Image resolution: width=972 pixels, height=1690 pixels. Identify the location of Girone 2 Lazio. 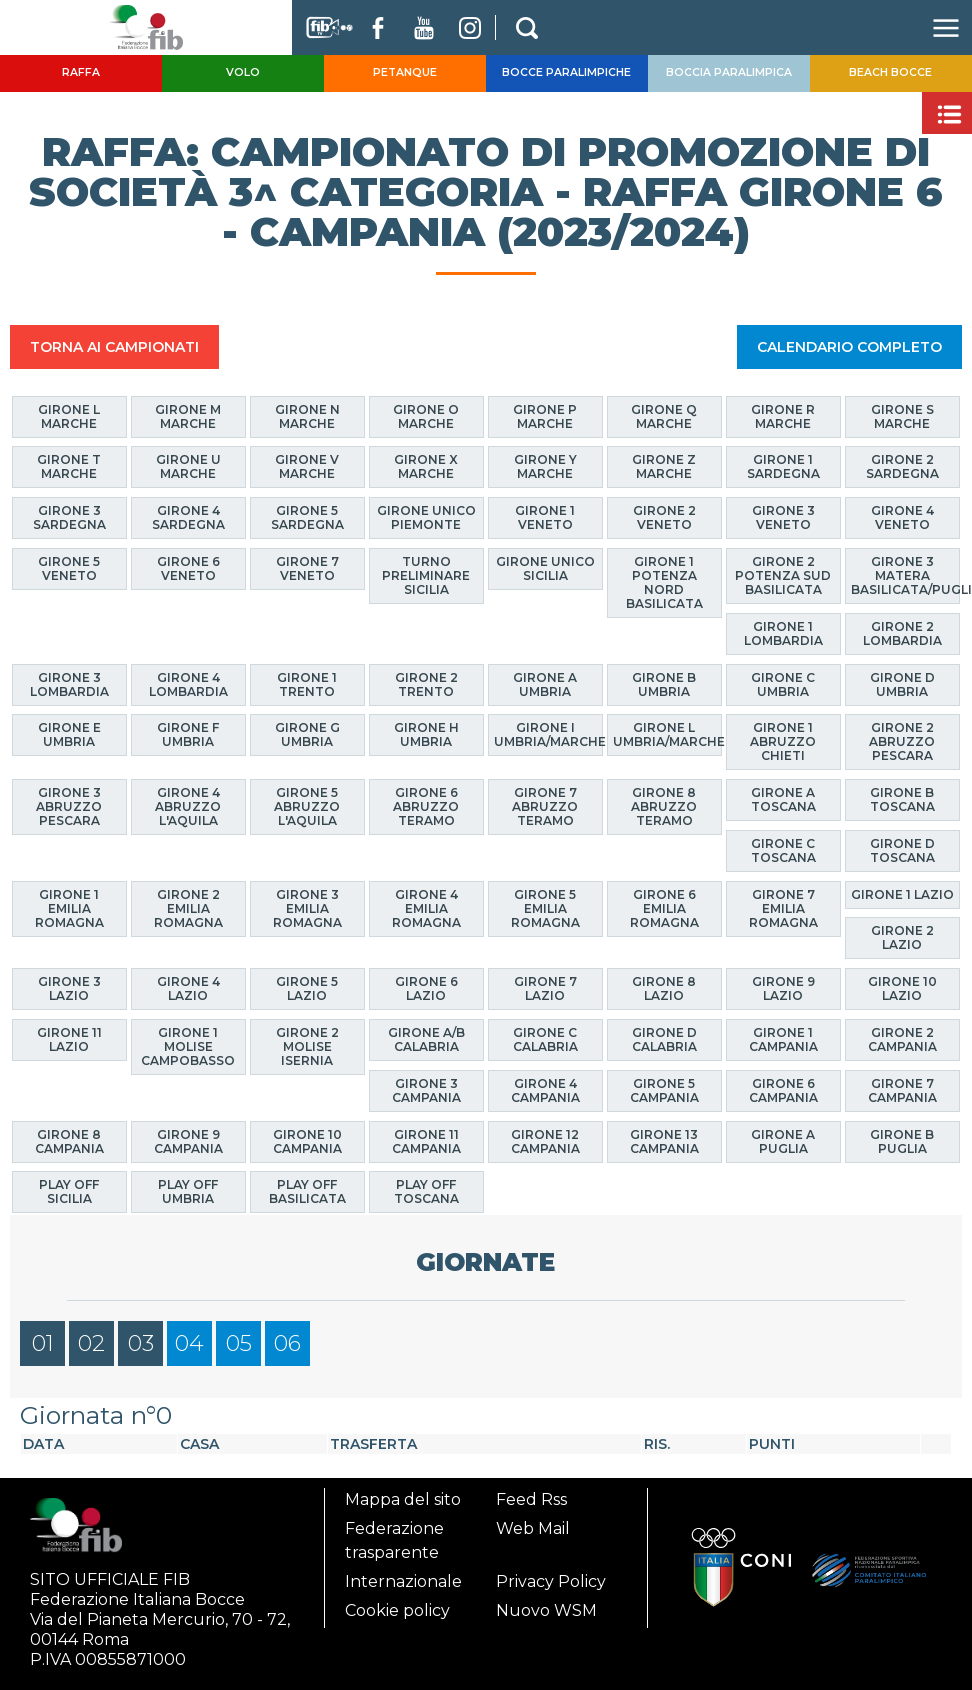
(902, 937).